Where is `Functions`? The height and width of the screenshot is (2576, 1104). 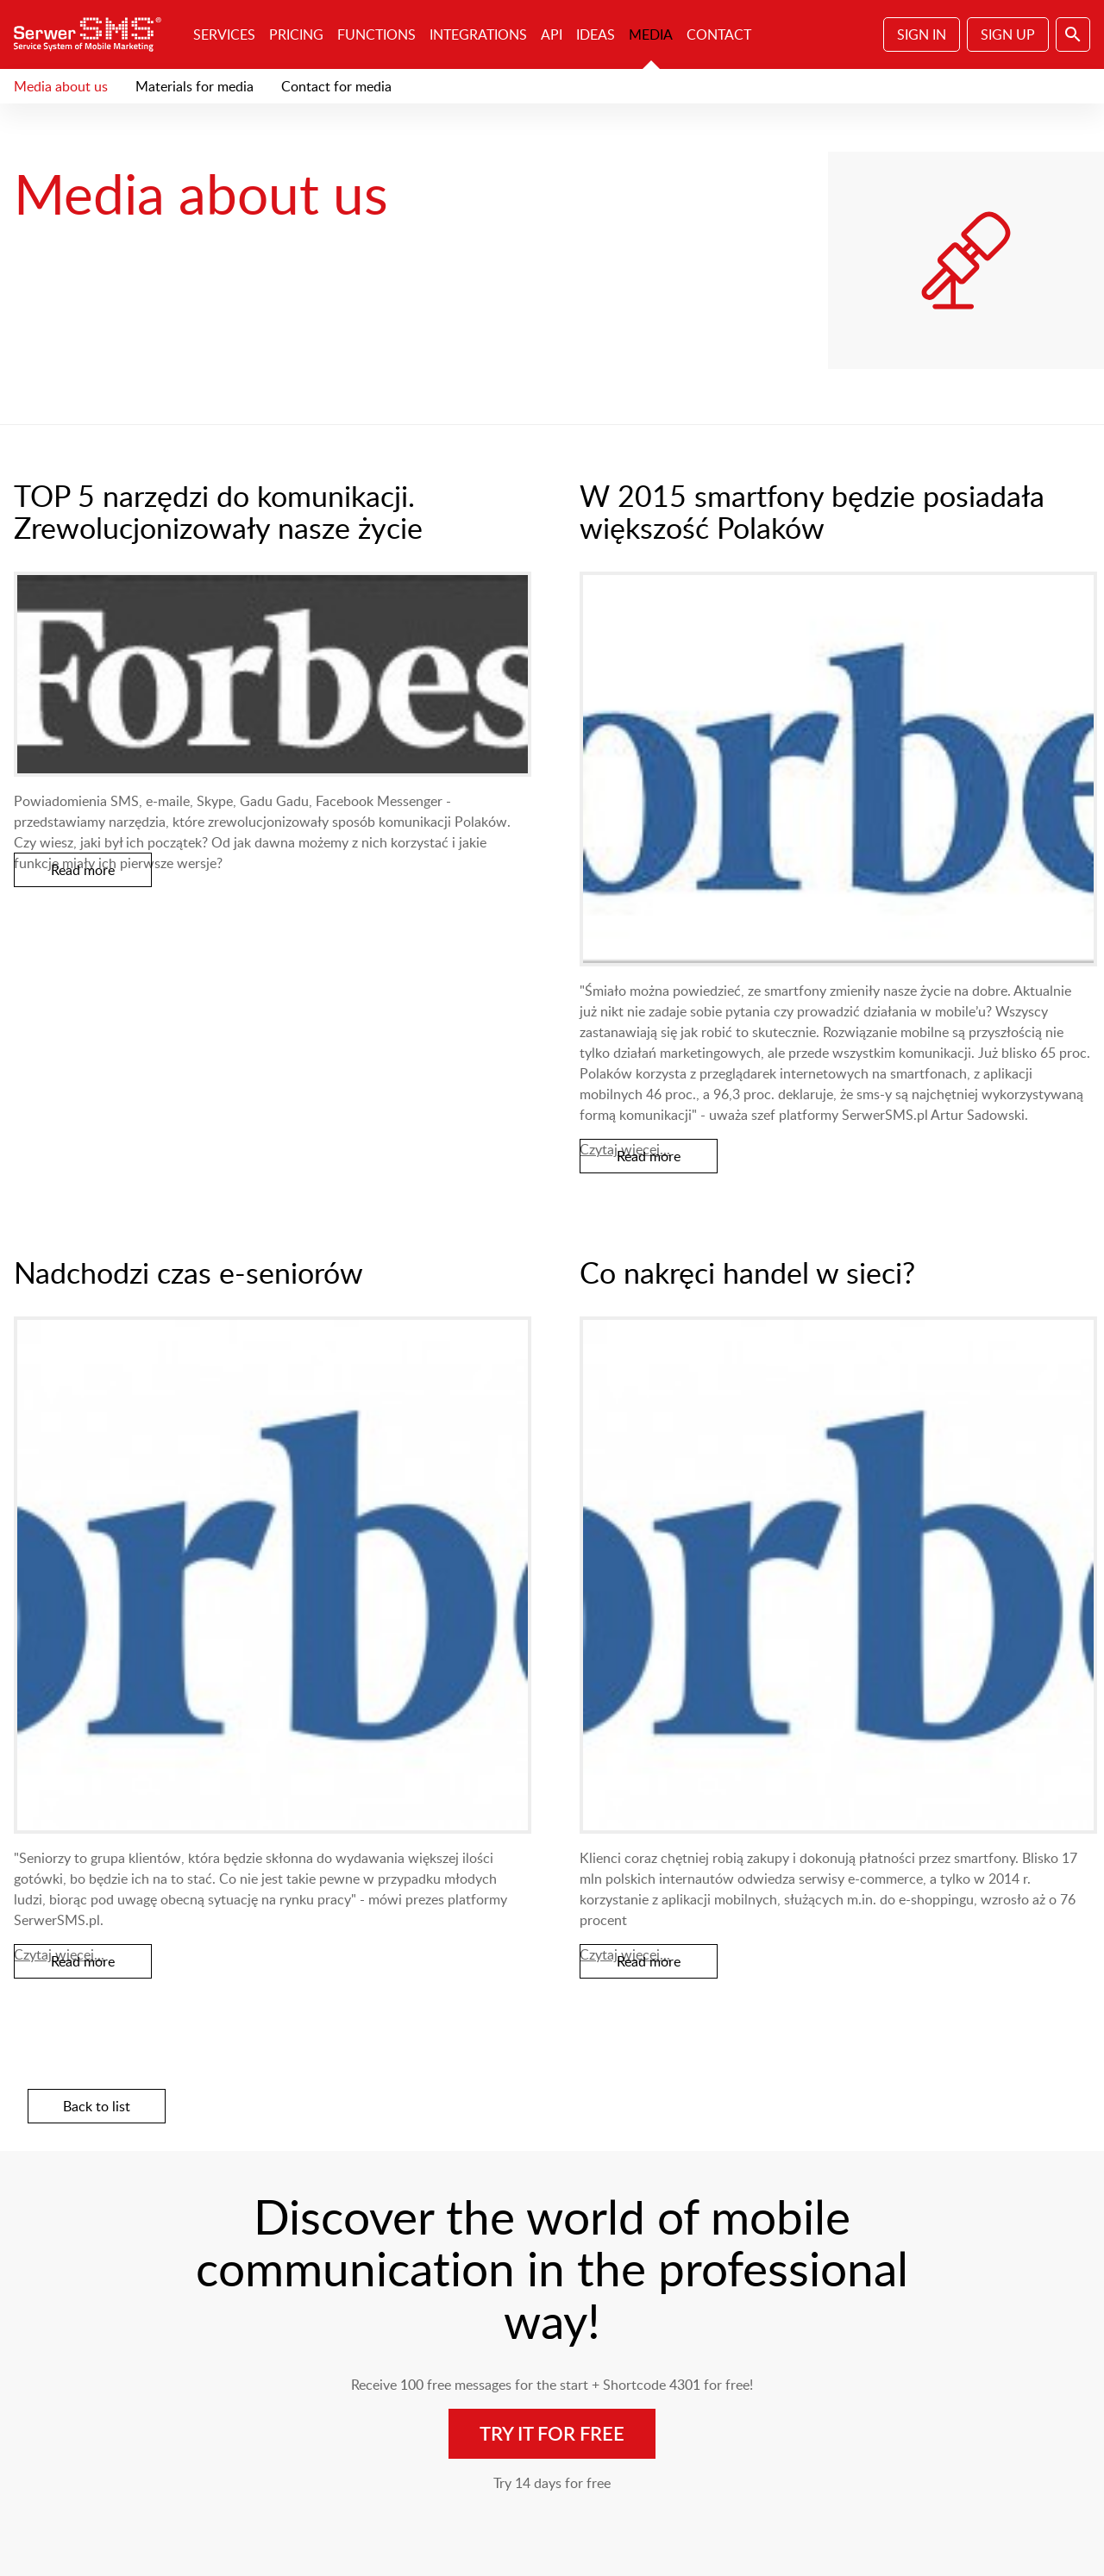 Functions is located at coordinates (376, 34).